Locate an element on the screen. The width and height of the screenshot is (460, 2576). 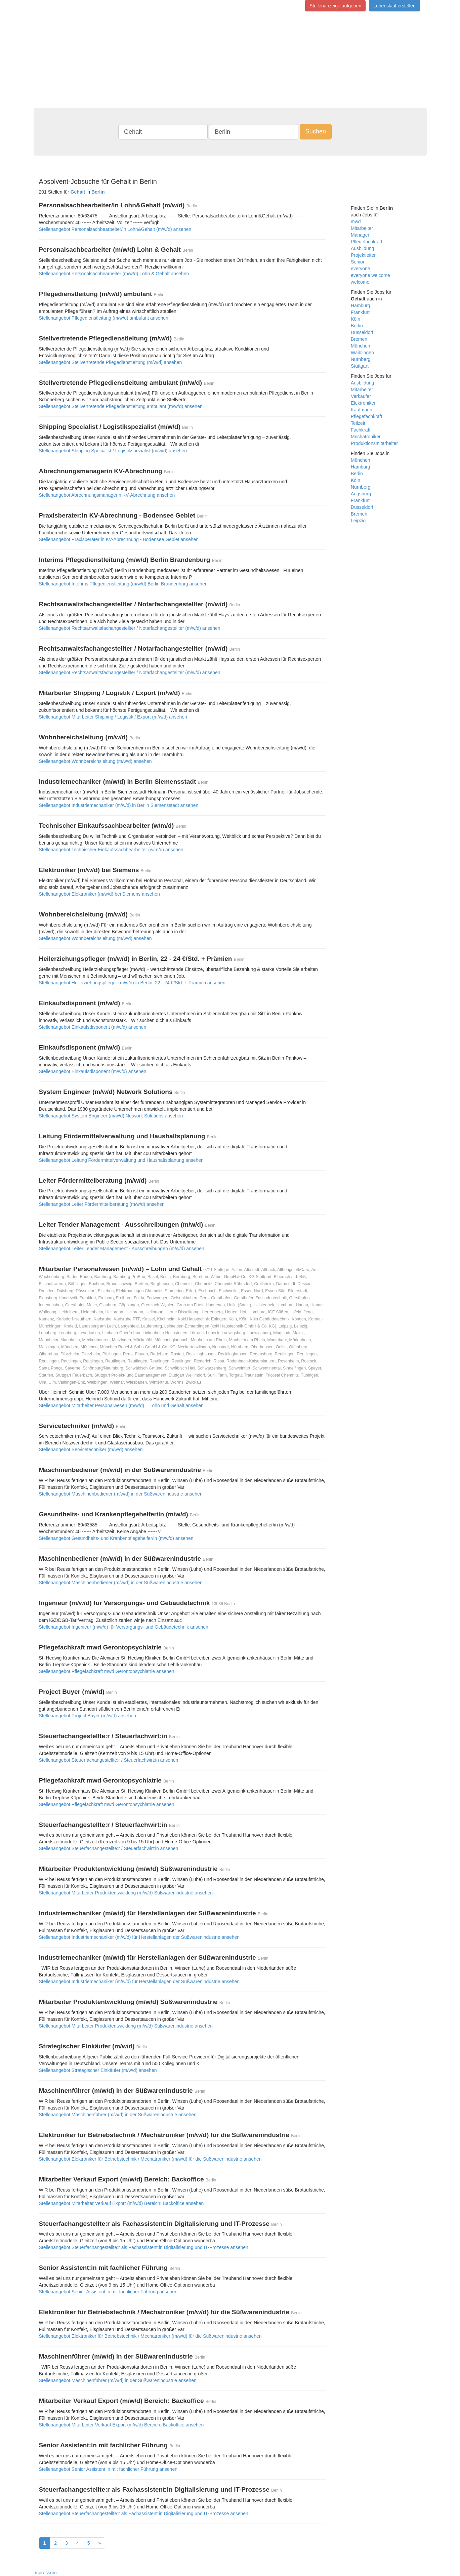
Stellenangebot Stellvertretende Pflegedienstleitung ambulant (m/w/d) ansehen is located at coordinates (121, 406).